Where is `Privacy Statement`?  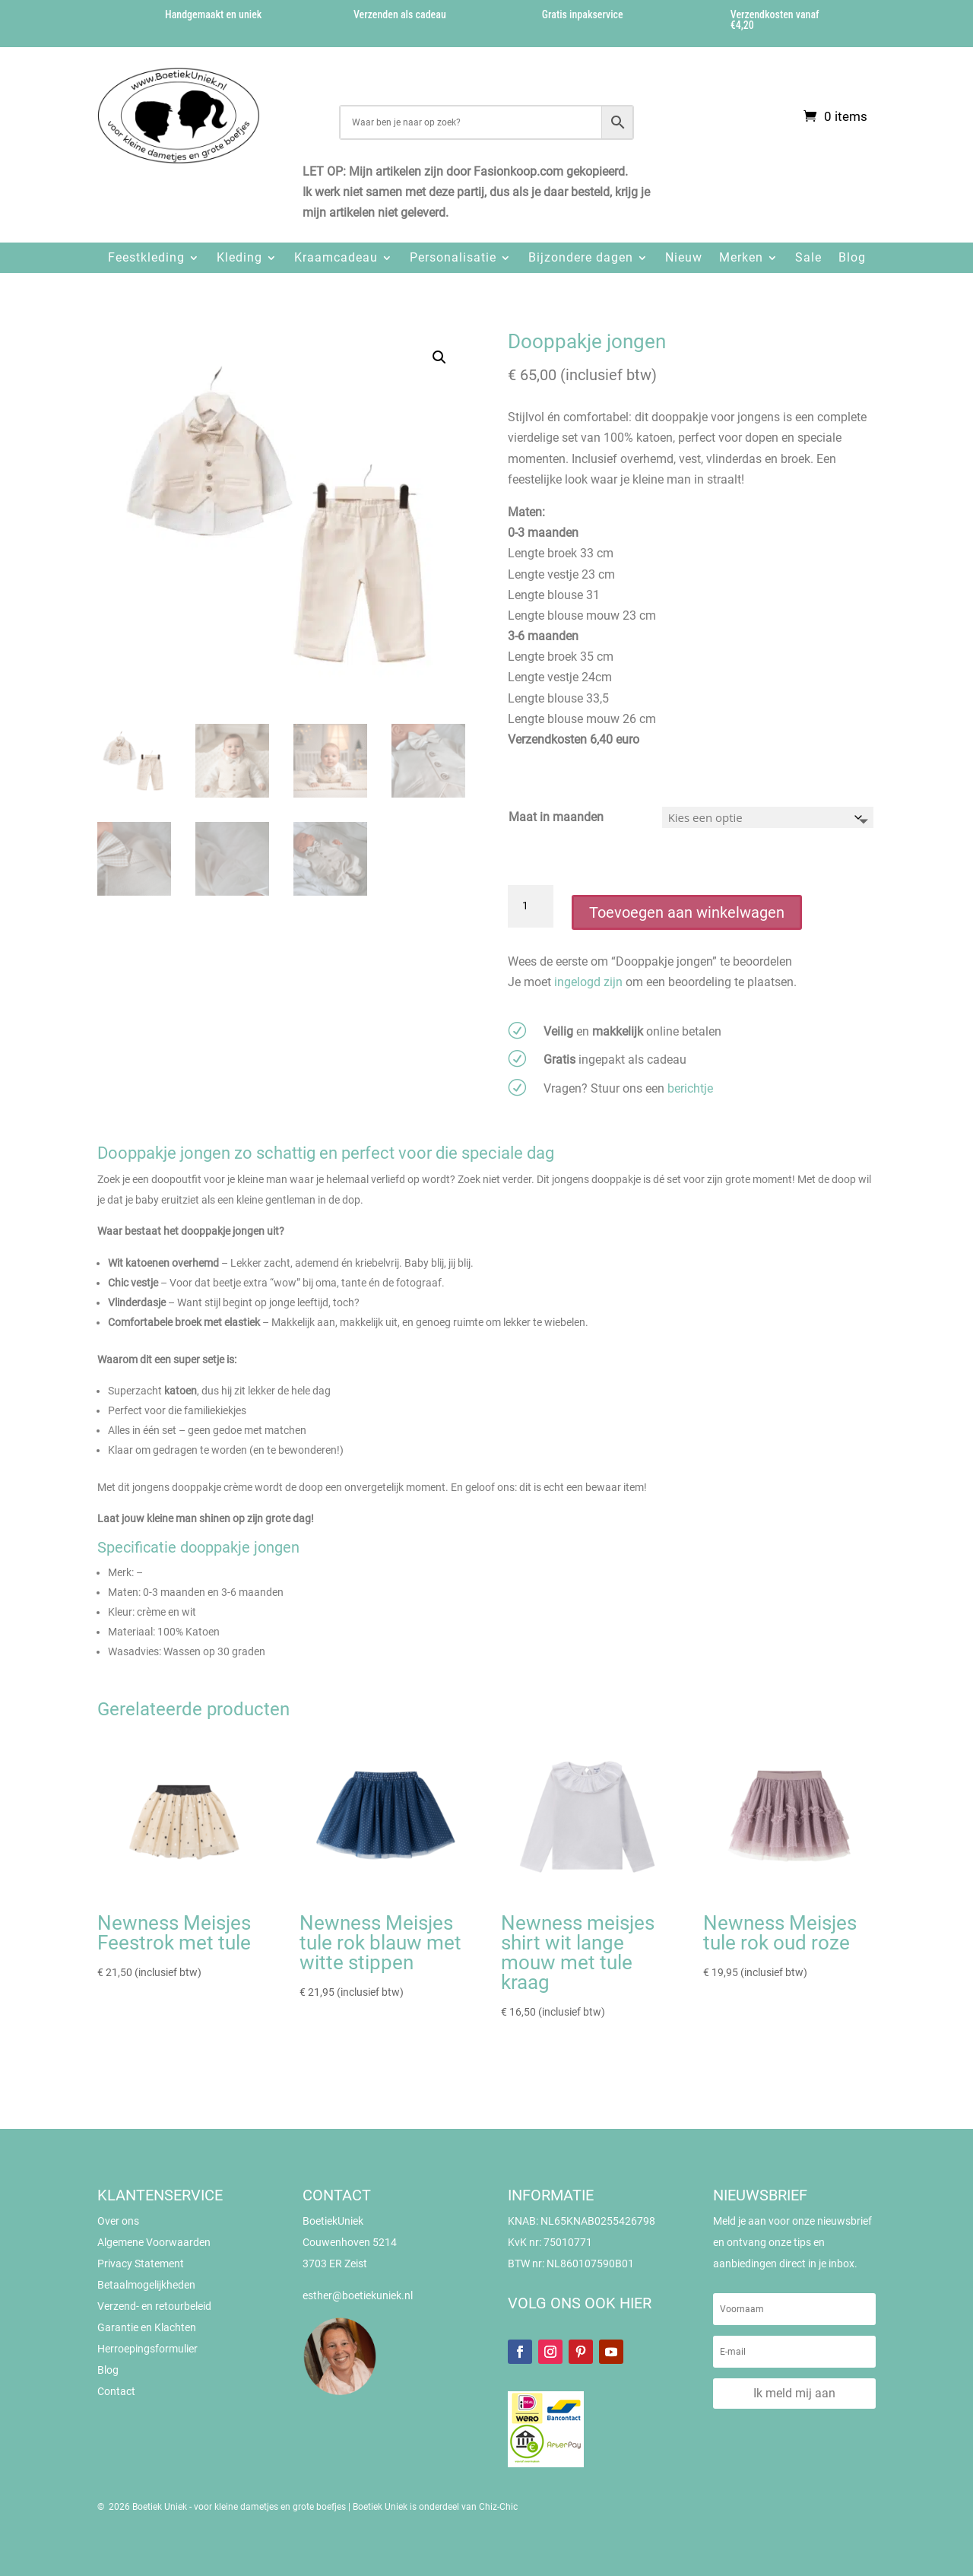 Privacy Statement is located at coordinates (140, 2263).